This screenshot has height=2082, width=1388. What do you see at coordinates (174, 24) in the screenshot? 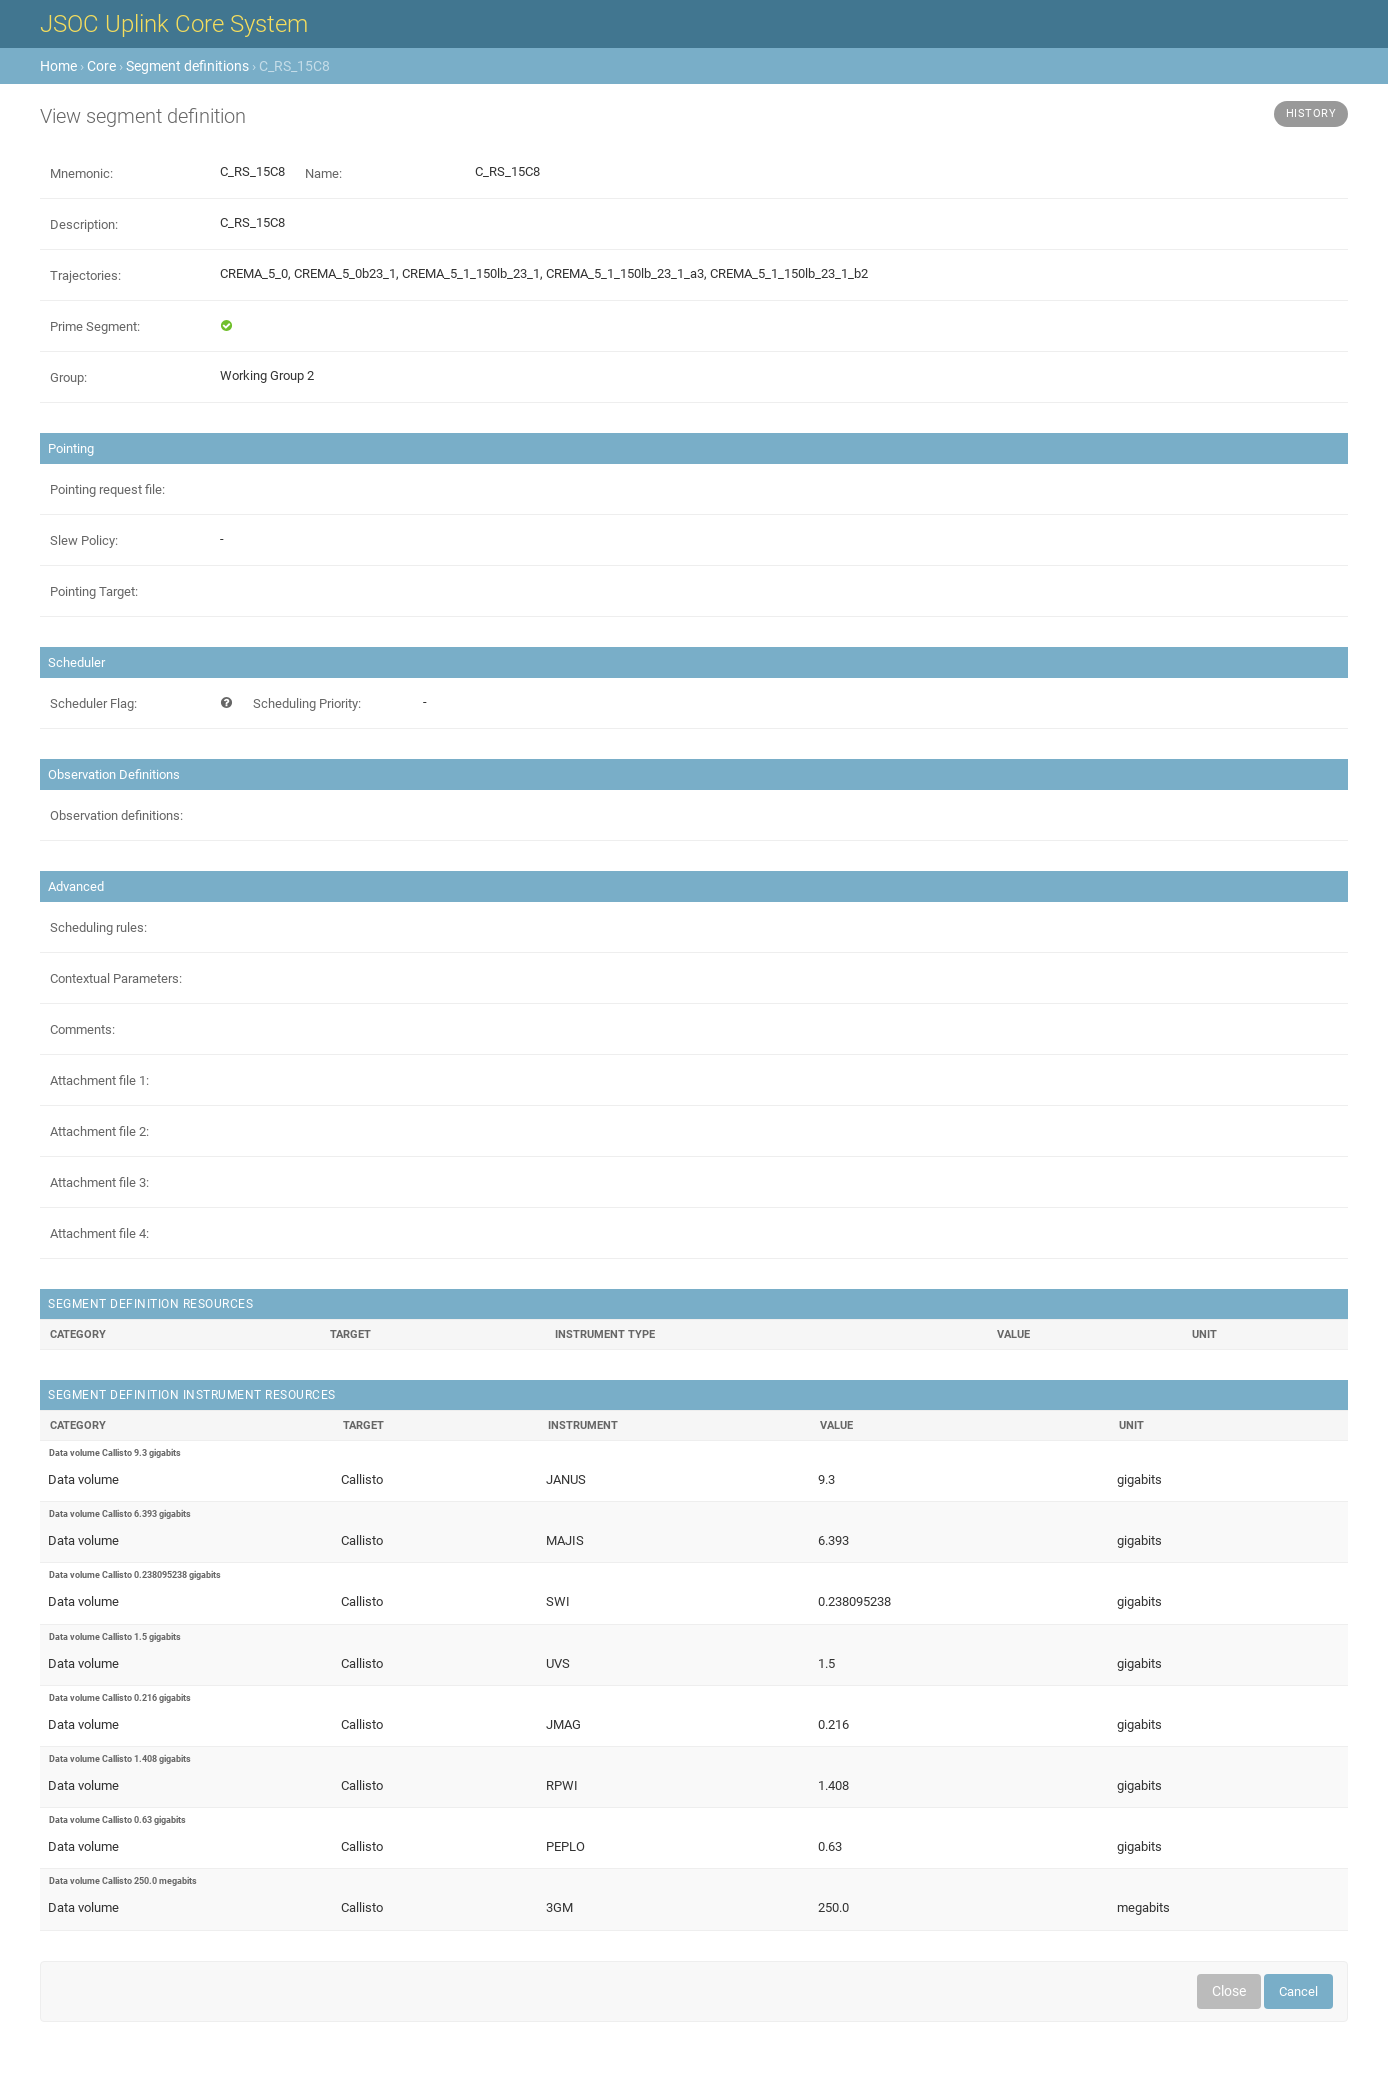
I see `JSOC Uplink Core System` at bounding box center [174, 24].